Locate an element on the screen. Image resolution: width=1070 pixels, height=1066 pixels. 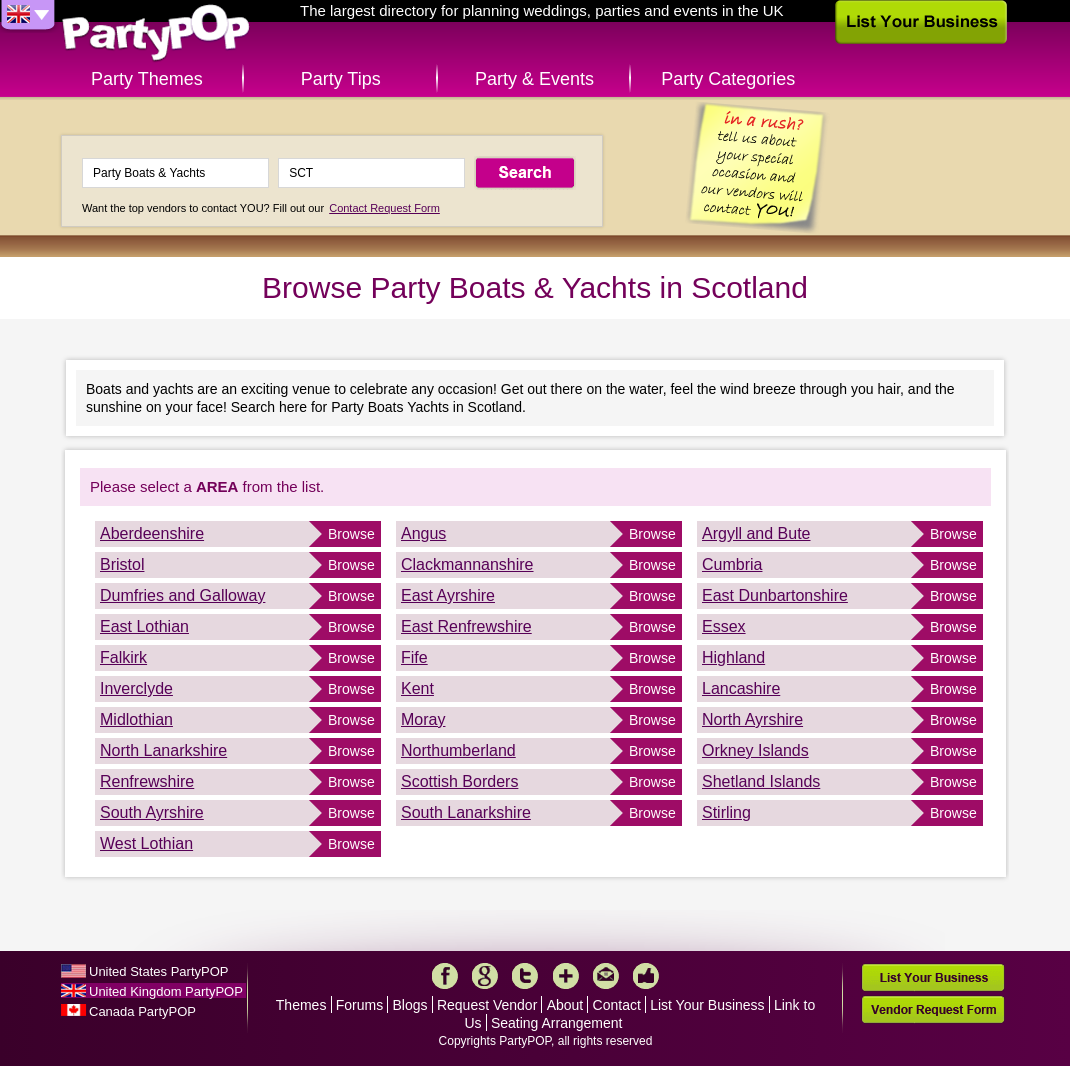
Contact Request Form is located at coordinates (384, 208).